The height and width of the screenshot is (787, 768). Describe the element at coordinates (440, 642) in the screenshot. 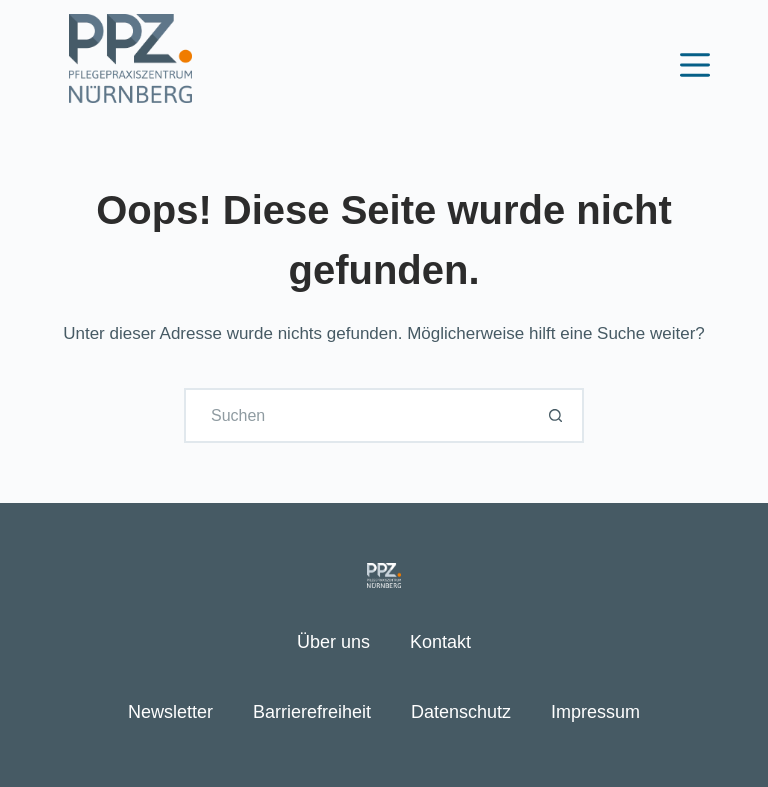

I see `Kontakt` at that location.